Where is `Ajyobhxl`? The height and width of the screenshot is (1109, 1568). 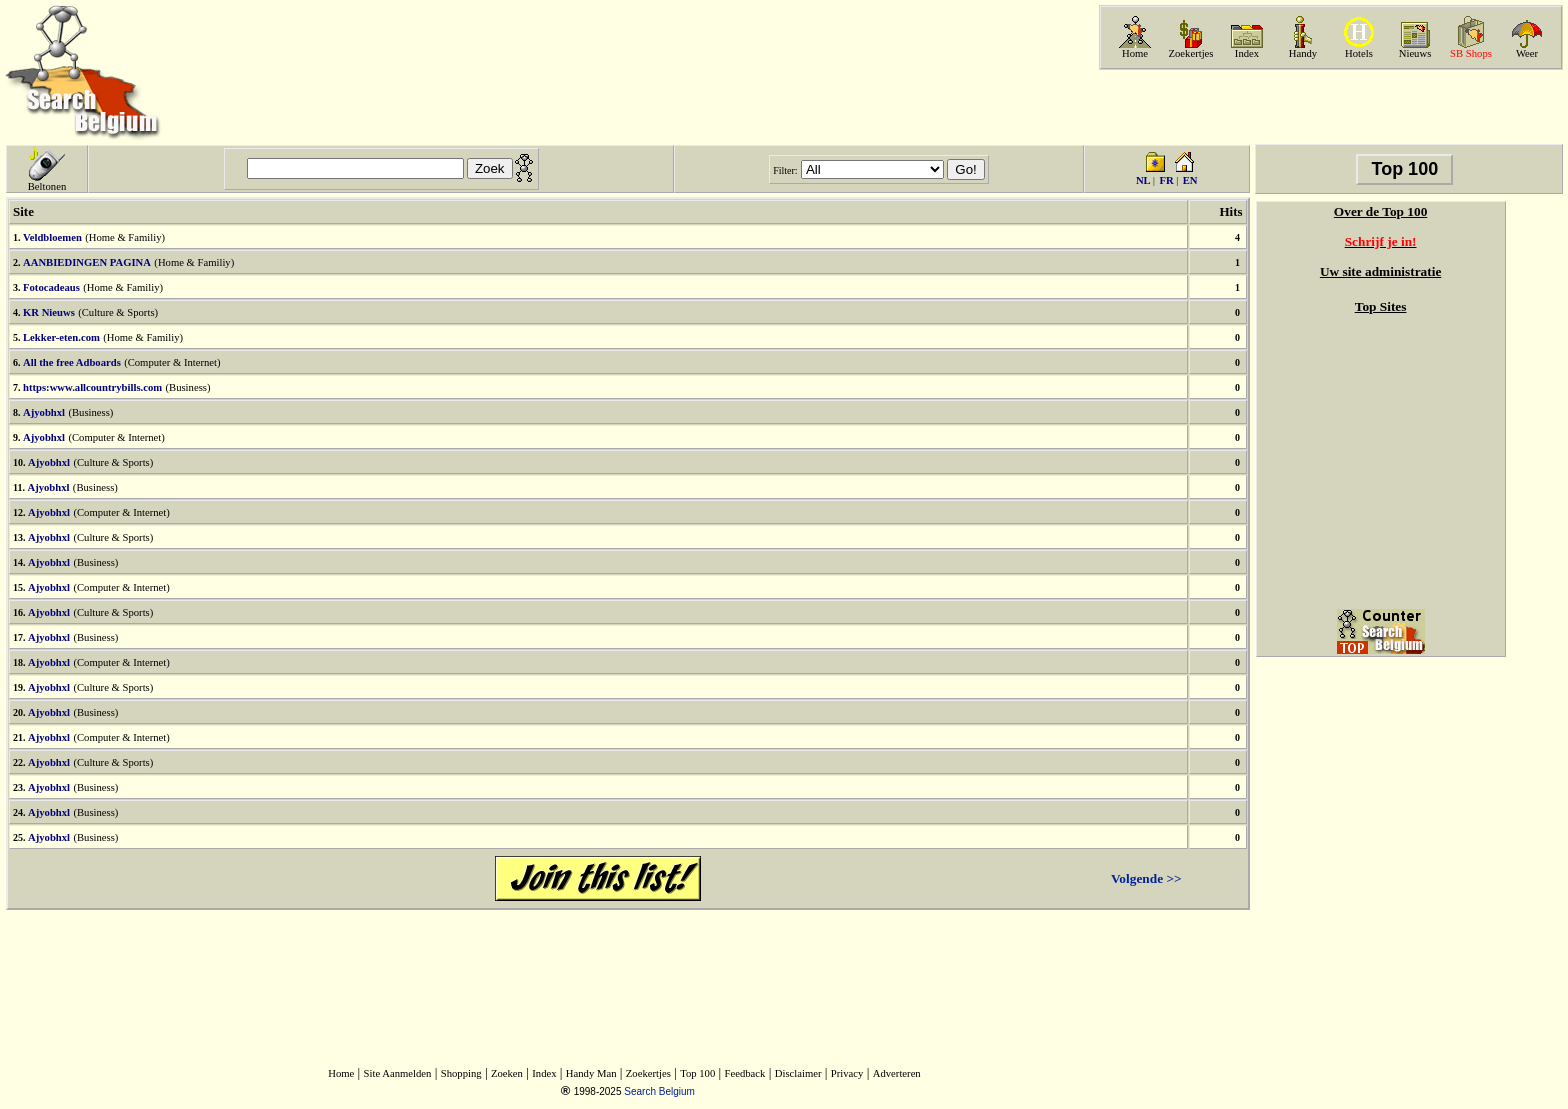 Ajyobhxl is located at coordinates (44, 412).